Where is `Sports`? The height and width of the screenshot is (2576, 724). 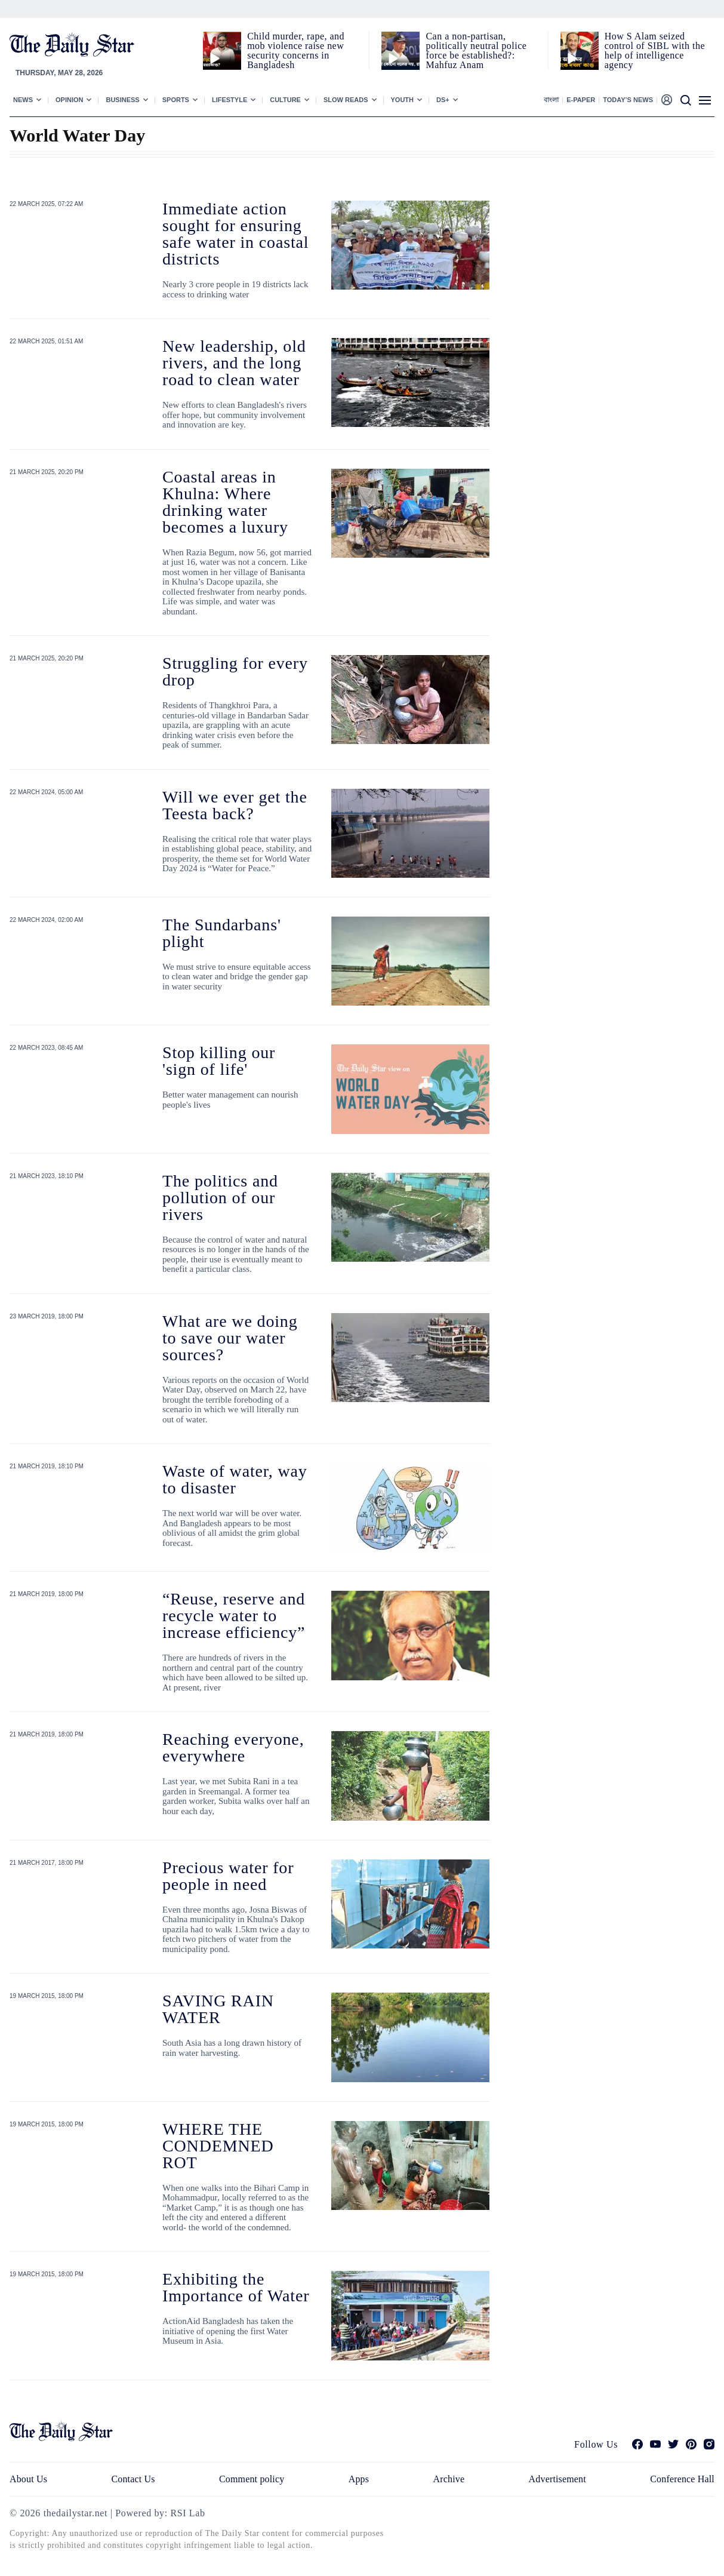
Sports is located at coordinates (175, 99).